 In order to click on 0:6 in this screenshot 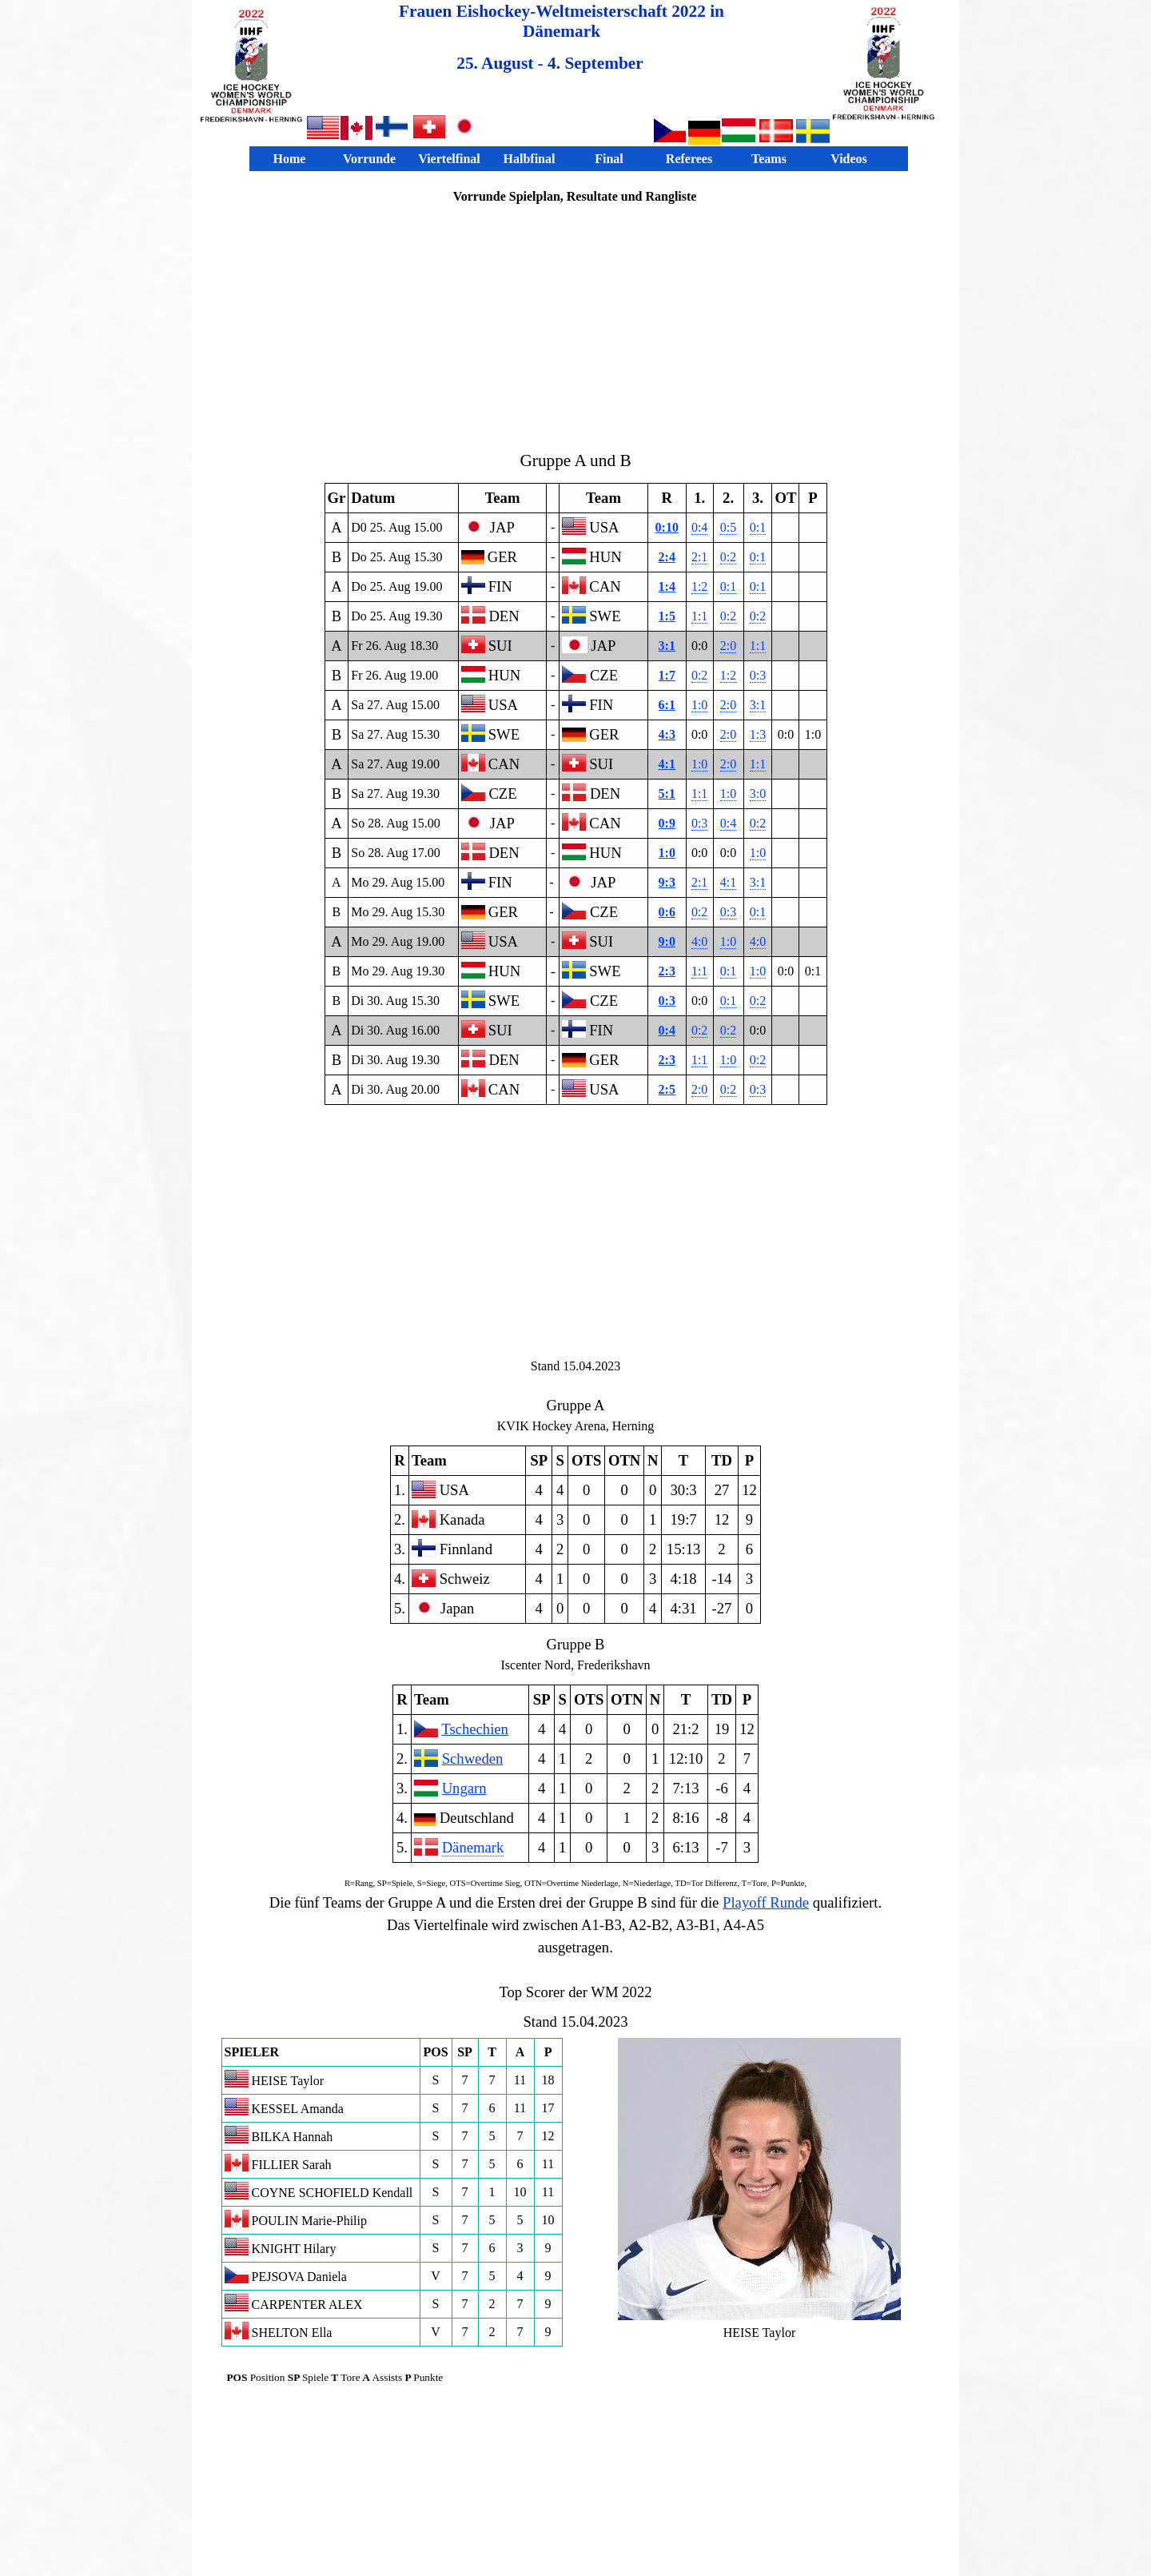, I will do `click(667, 912)`.